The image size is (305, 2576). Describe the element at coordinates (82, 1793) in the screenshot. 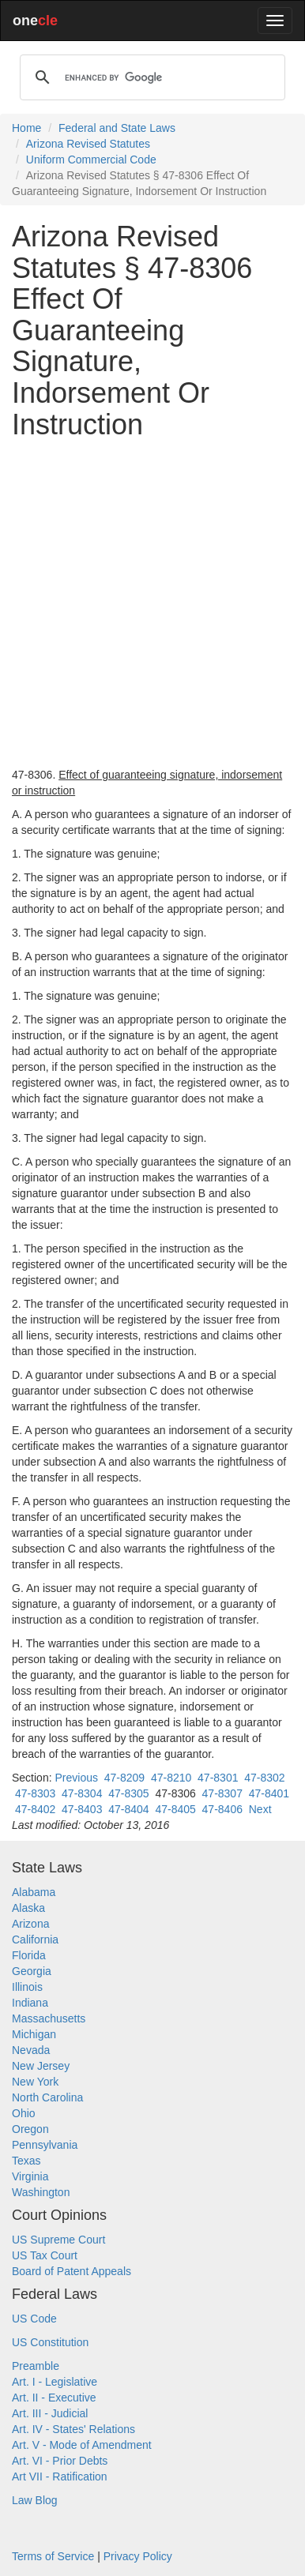

I see `47-8304` at that location.